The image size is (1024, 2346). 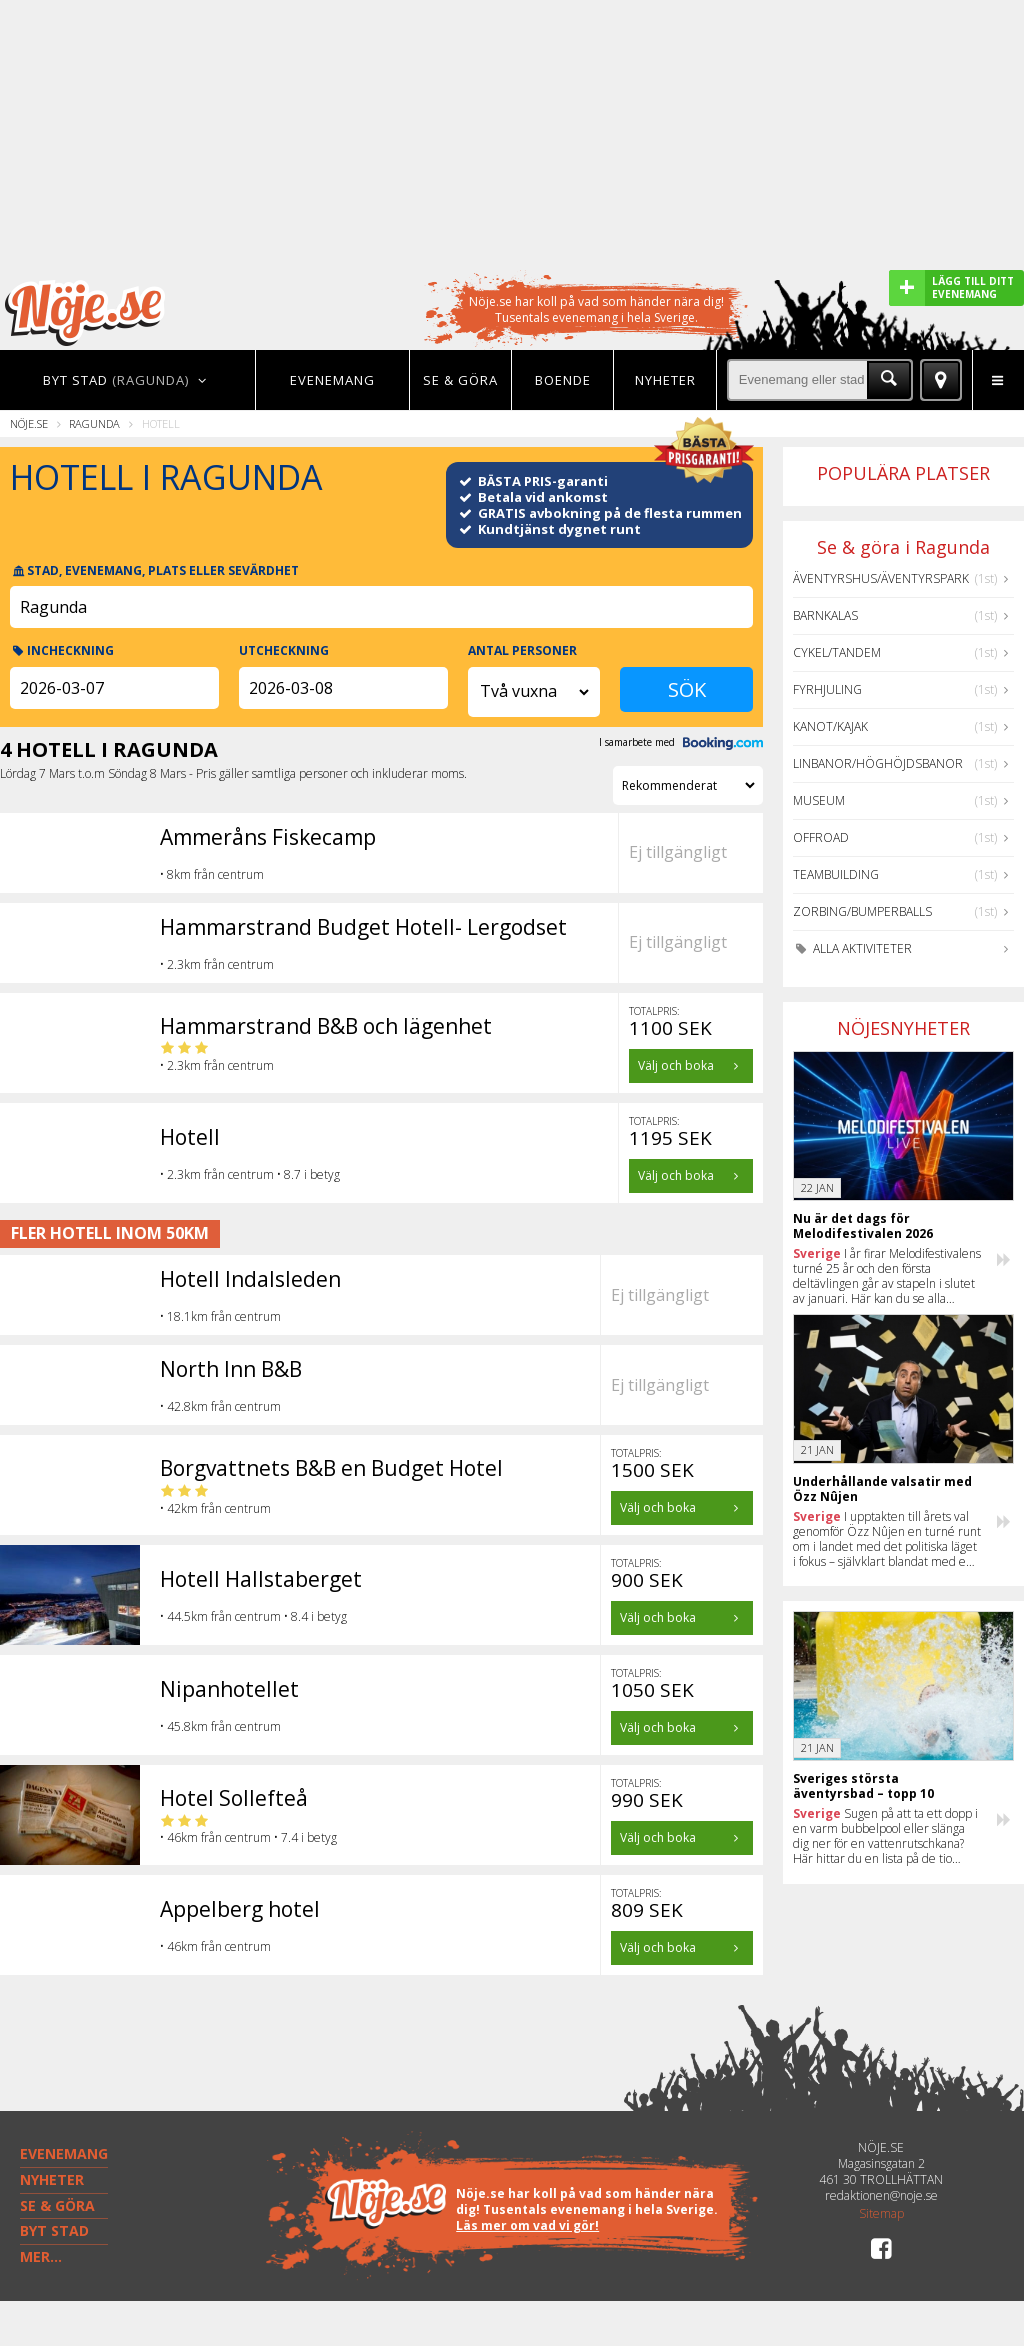 What do you see at coordinates (212, 874) in the screenshot?
I see `• 8km från centrum` at bounding box center [212, 874].